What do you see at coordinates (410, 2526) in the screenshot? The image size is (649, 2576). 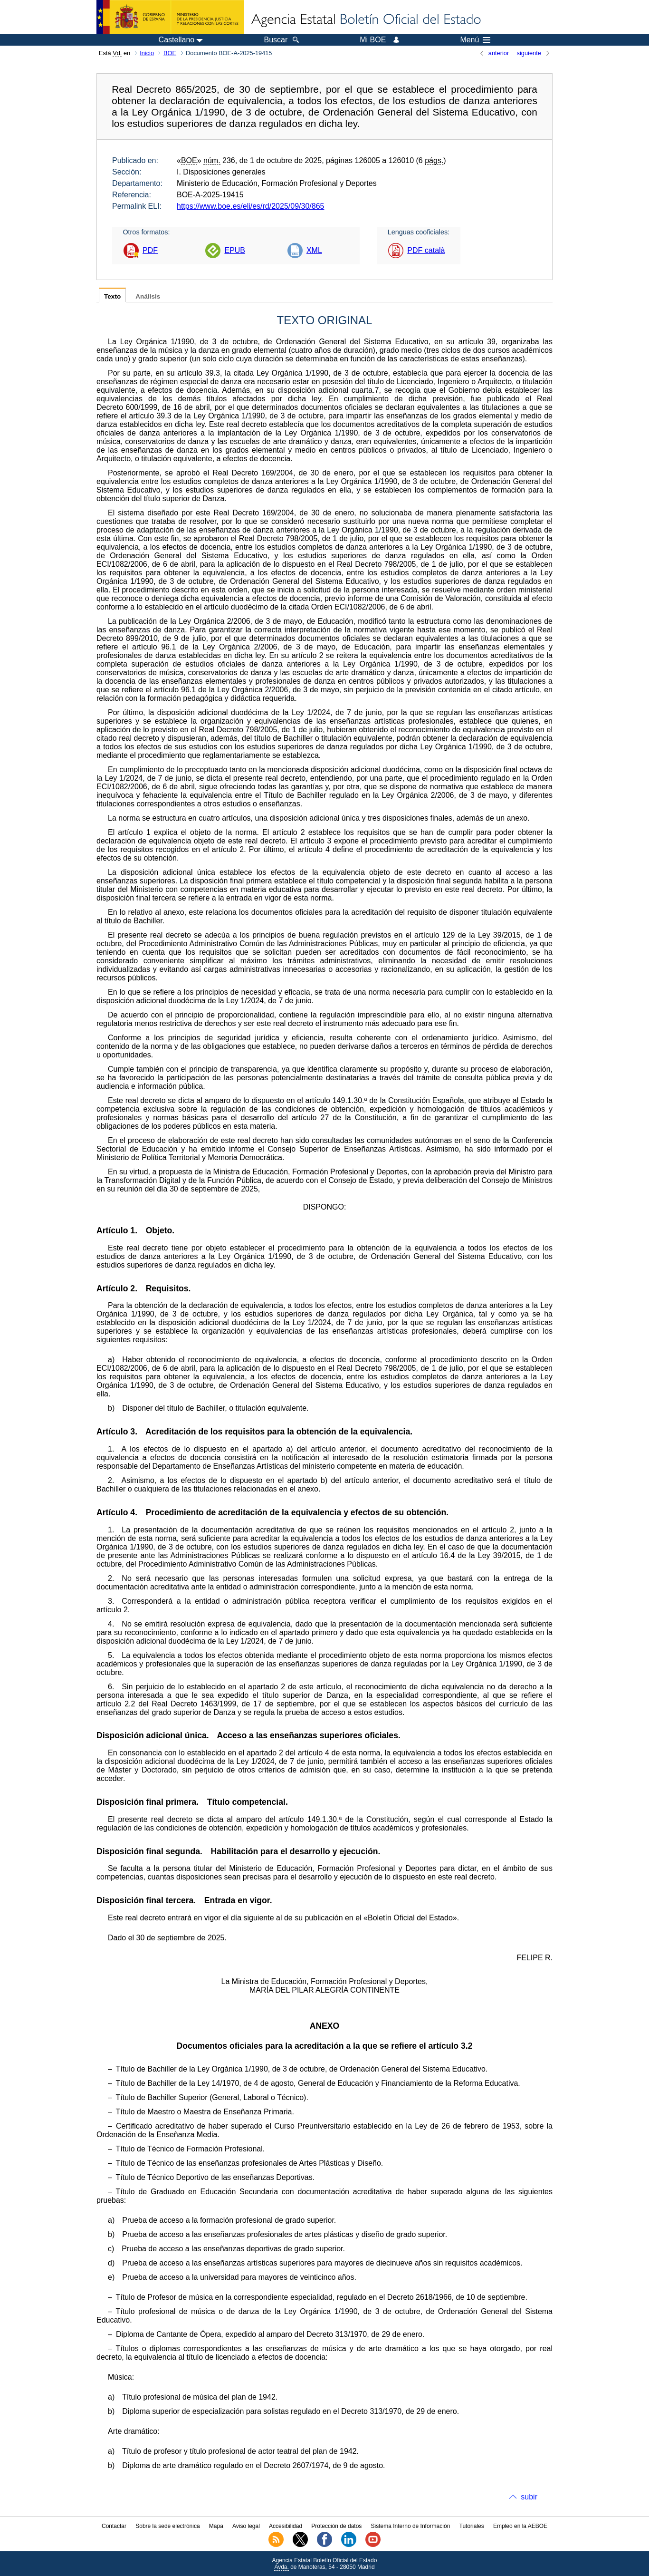 I see `Sistema Interno de Información` at bounding box center [410, 2526].